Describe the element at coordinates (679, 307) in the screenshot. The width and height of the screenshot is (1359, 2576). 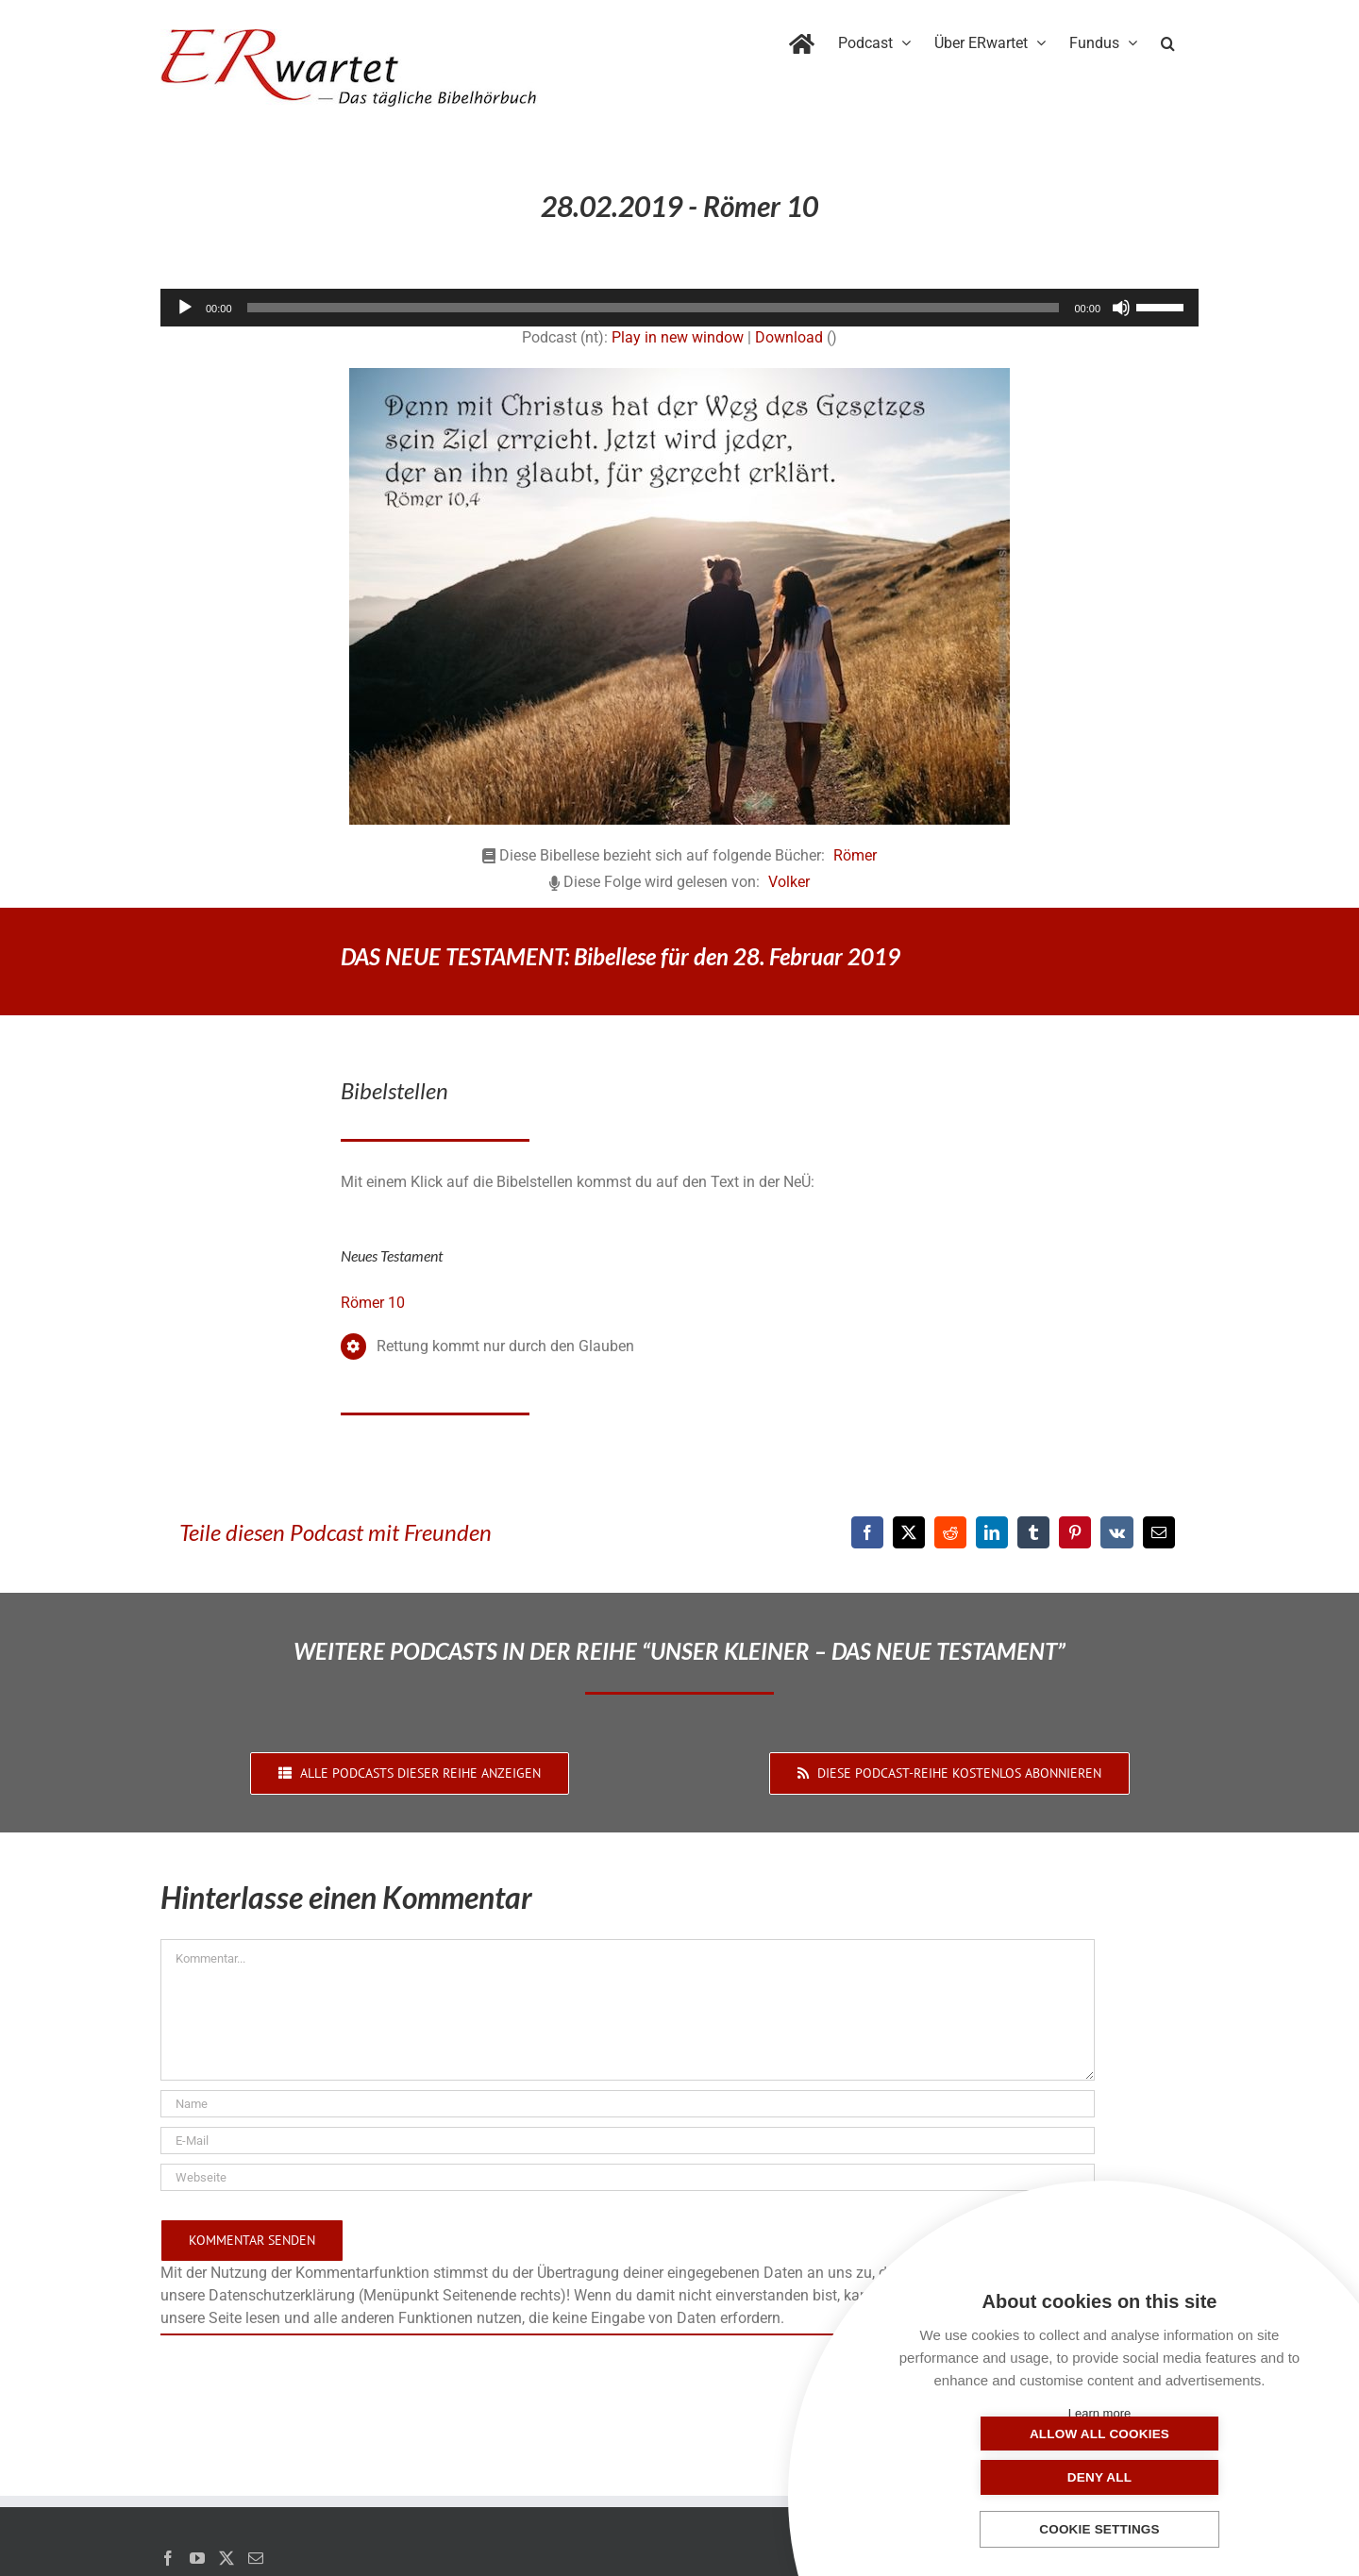
I see `[application]` at that location.